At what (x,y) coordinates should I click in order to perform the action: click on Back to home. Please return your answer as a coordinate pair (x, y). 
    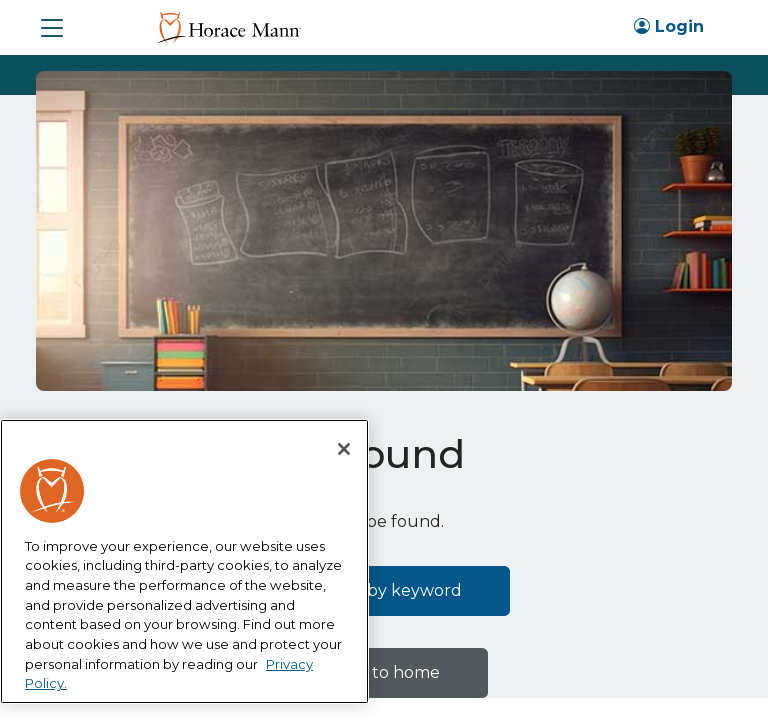
    Looking at the image, I should click on (384, 672).